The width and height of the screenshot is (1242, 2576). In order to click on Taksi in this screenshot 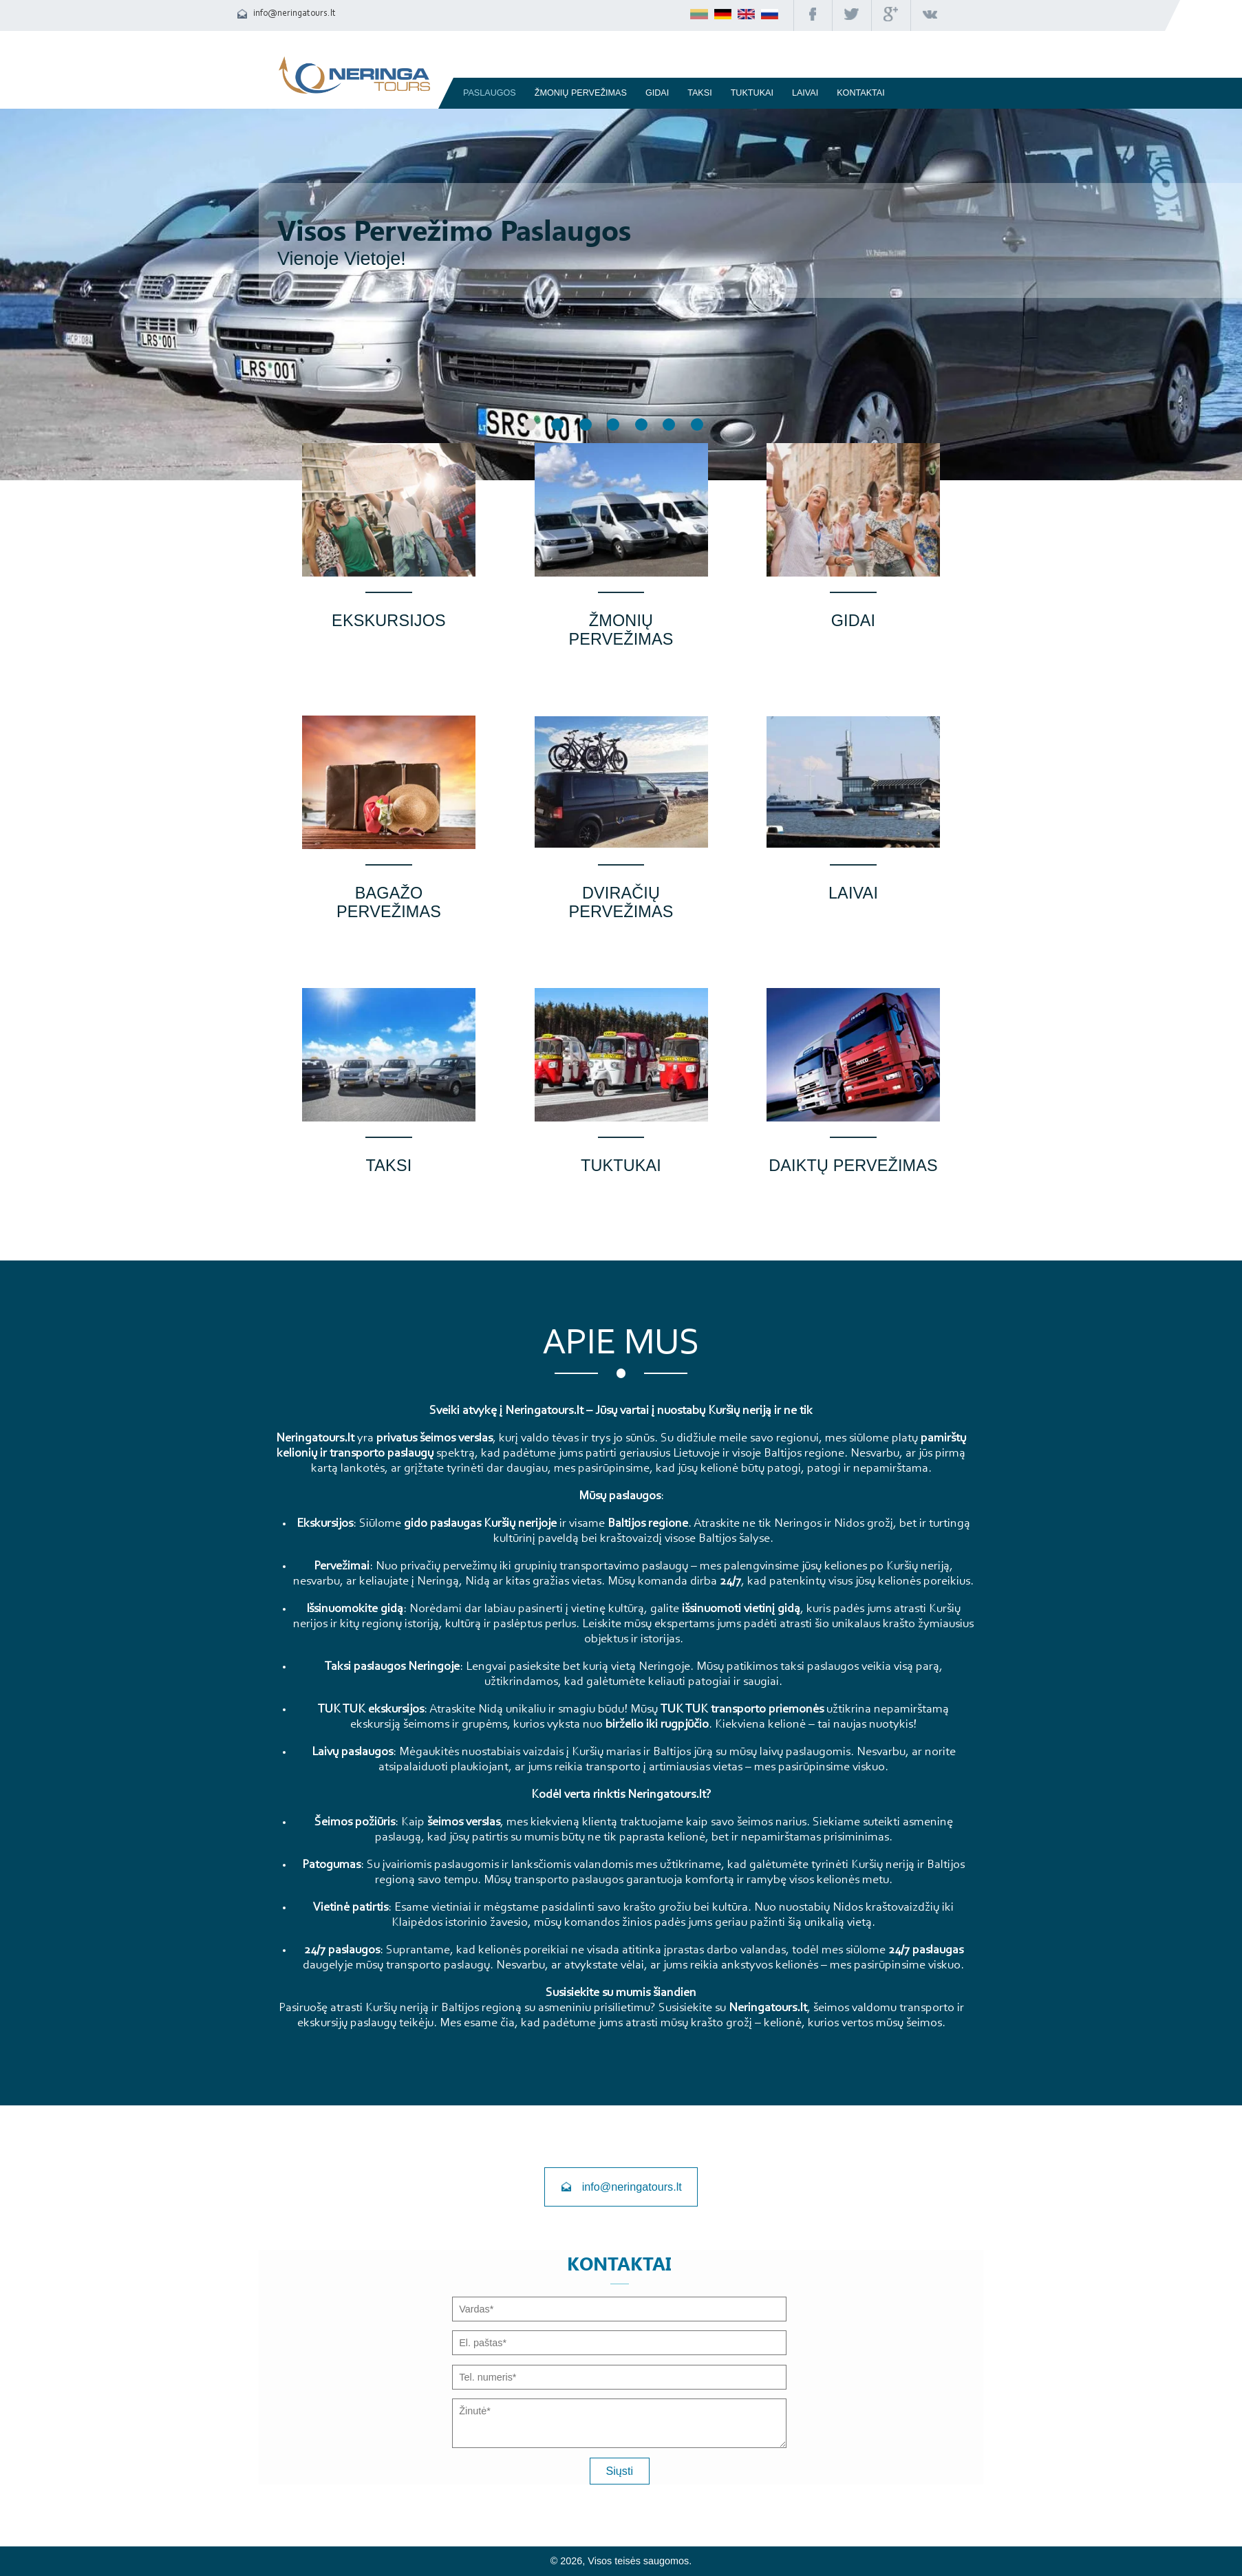, I will do `click(699, 93)`.